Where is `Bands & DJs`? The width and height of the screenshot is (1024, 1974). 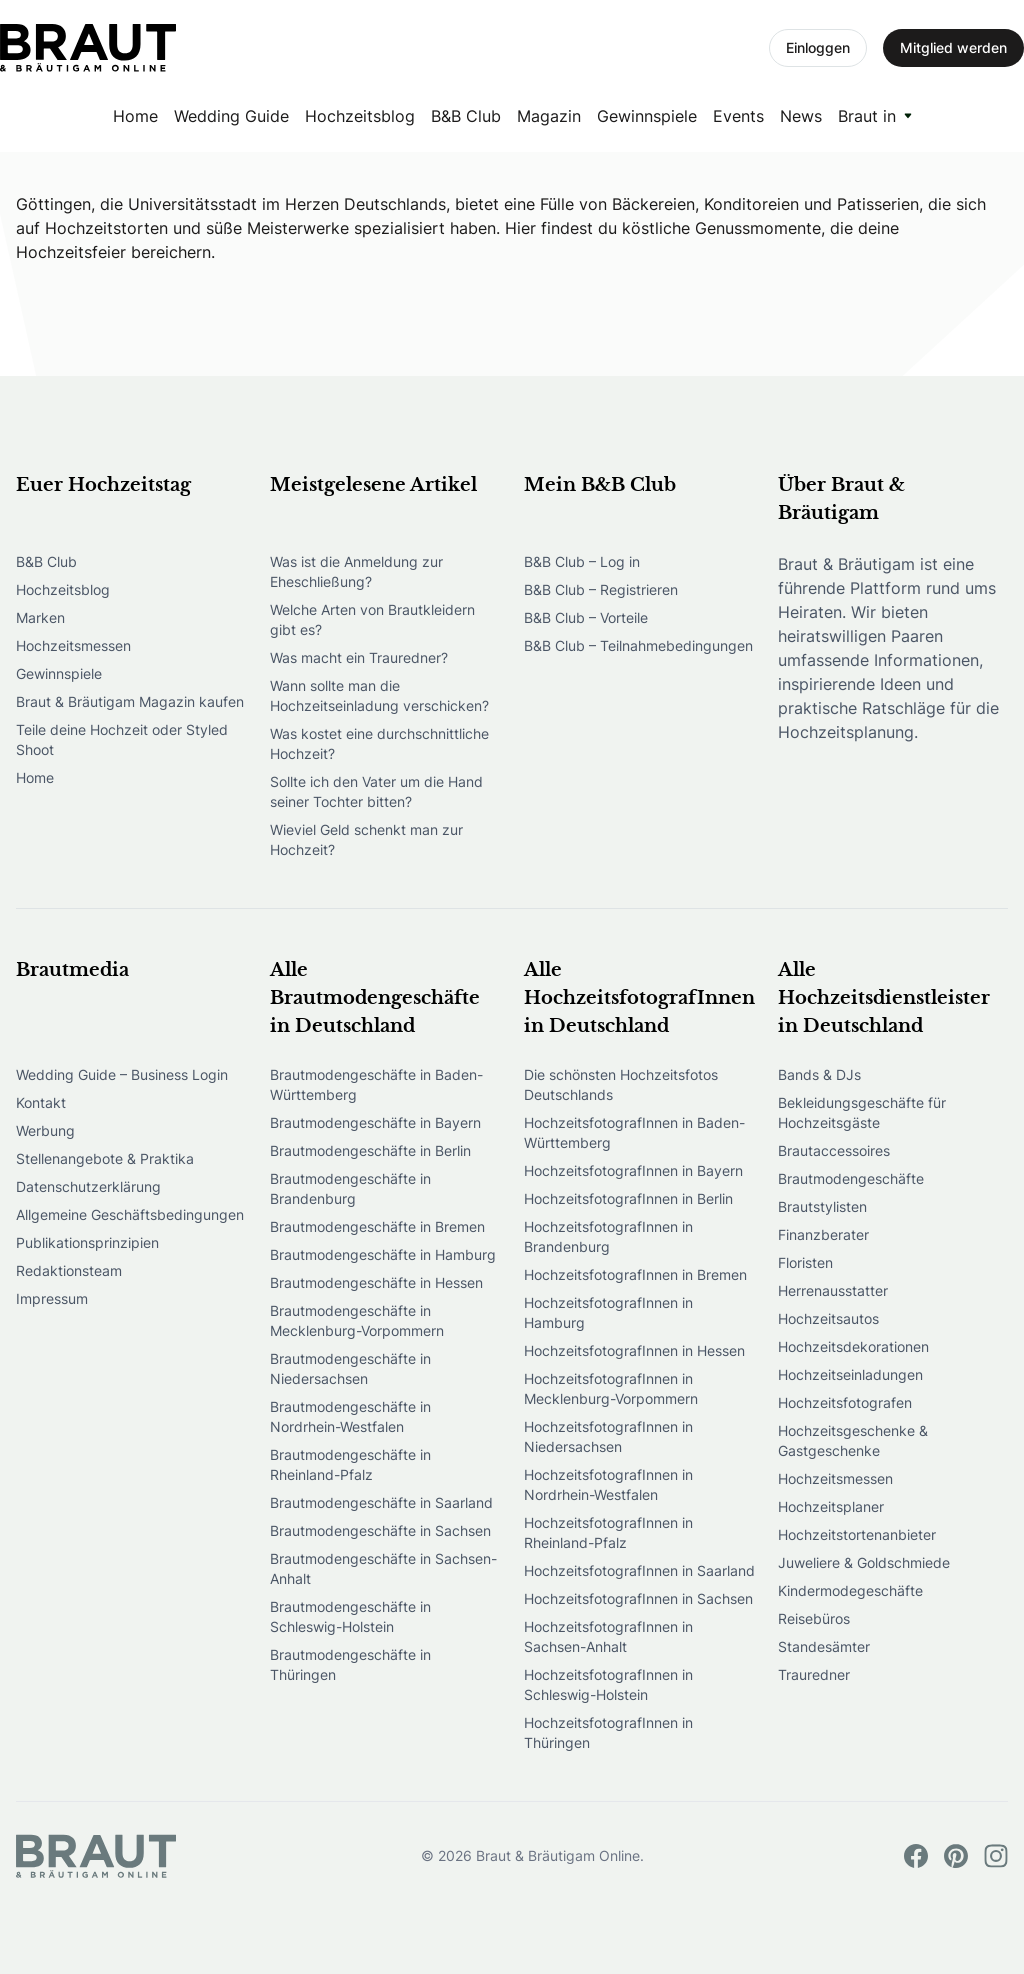
Bands & DJs is located at coordinates (819, 1074).